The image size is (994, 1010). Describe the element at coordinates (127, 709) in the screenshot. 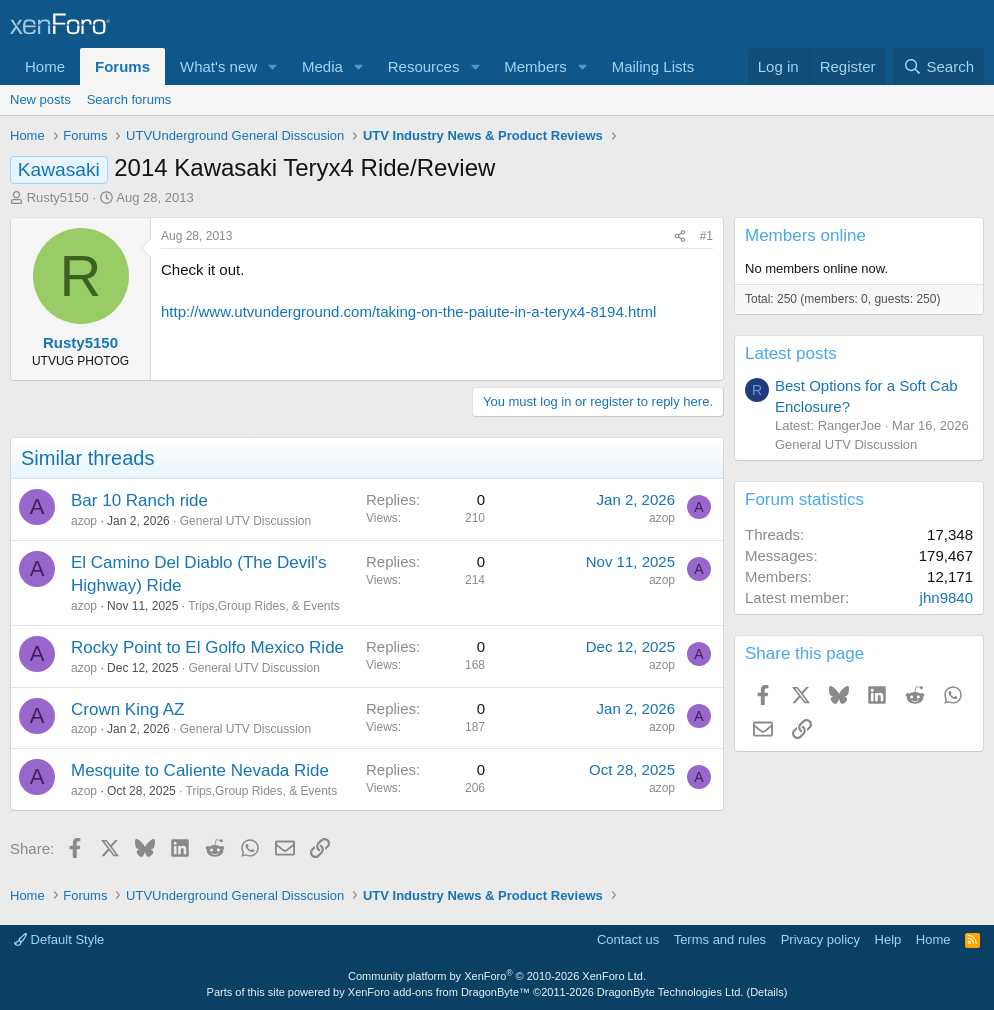

I see `Crown King AZ` at that location.